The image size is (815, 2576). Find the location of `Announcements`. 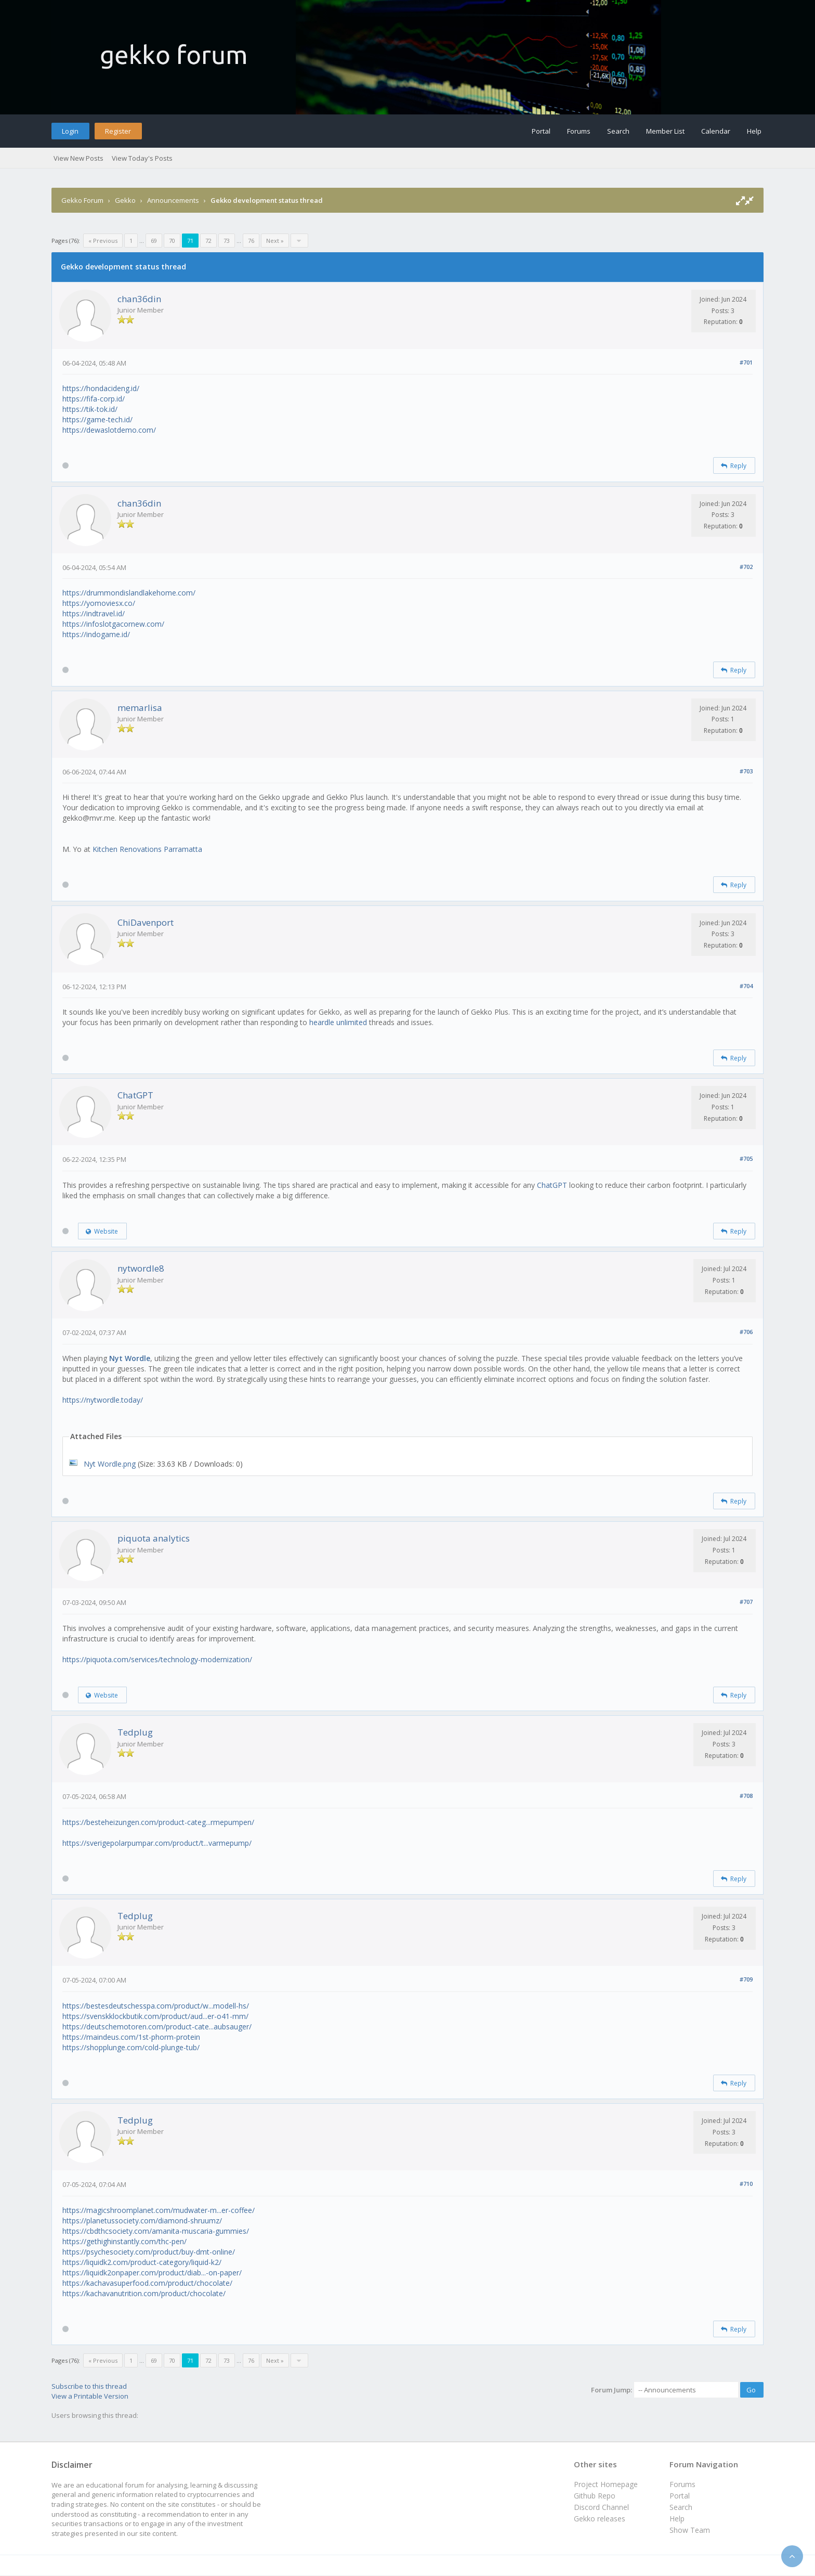

Announcements is located at coordinates (173, 200).